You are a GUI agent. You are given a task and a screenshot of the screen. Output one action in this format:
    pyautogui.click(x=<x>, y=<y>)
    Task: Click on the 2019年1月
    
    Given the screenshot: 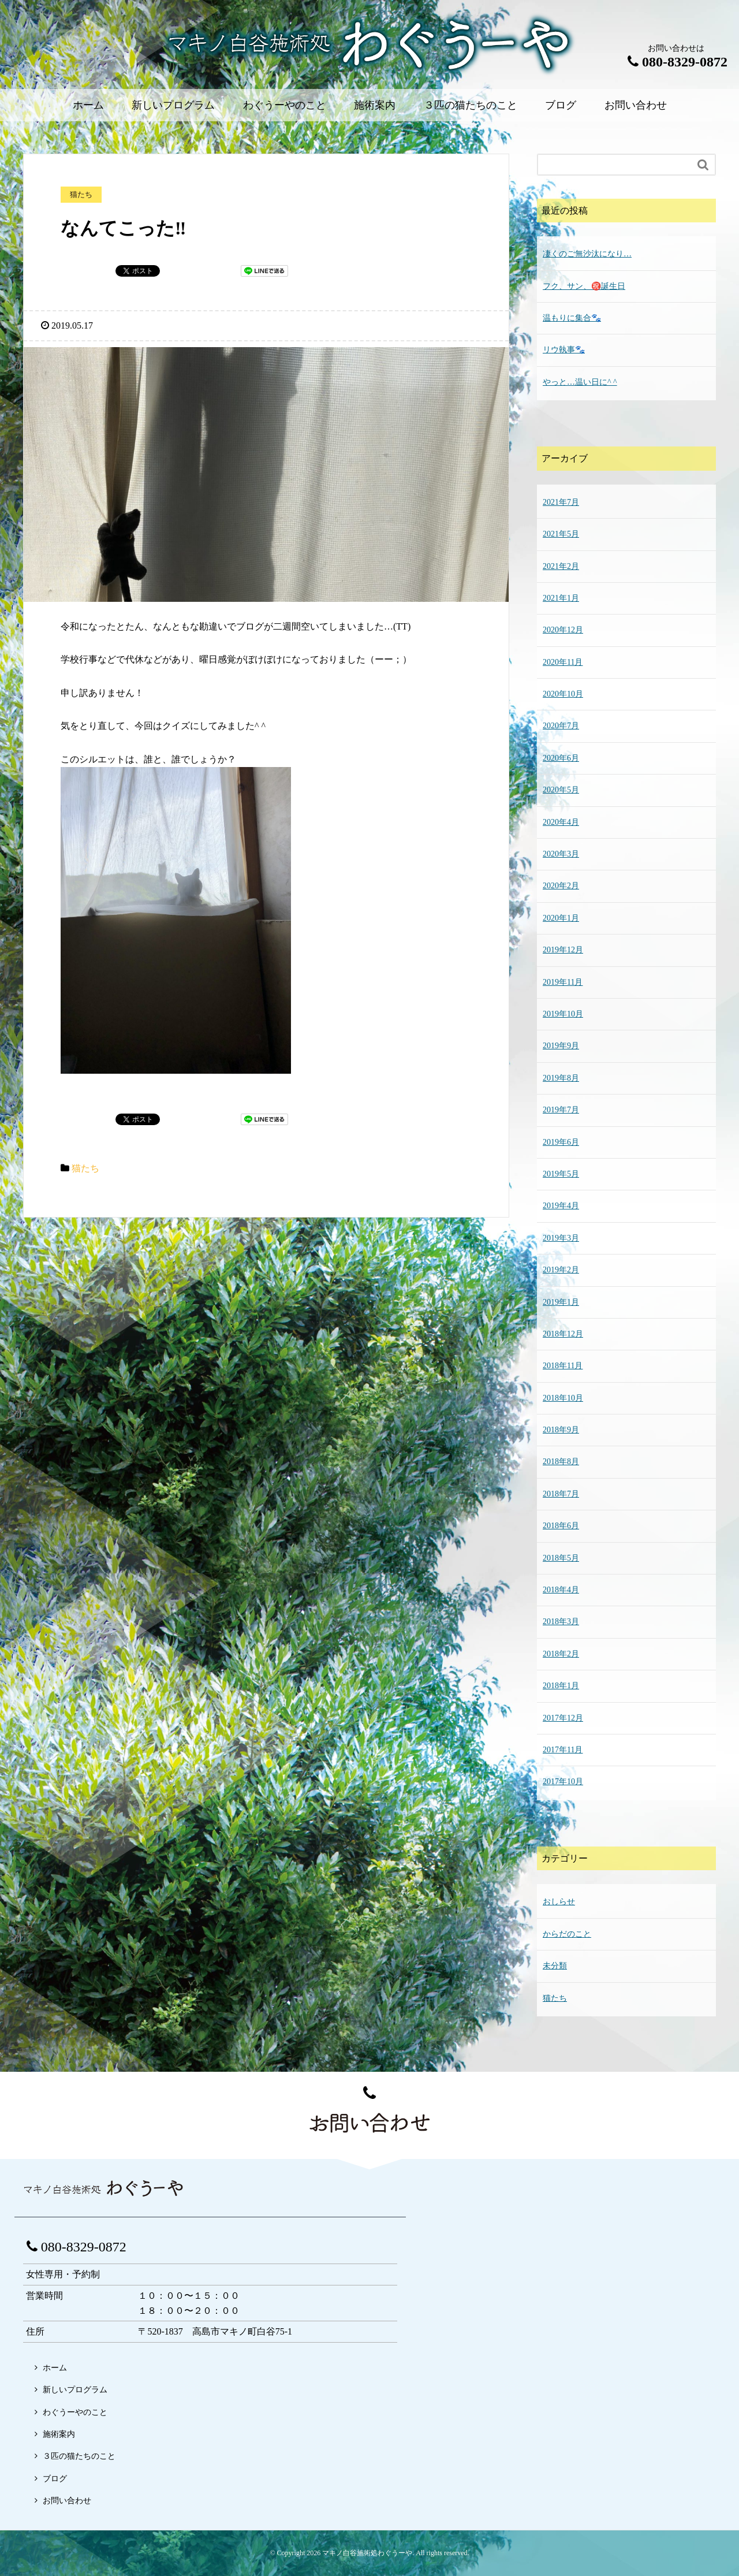 What is the action you would take?
    pyautogui.click(x=561, y=1302)
    